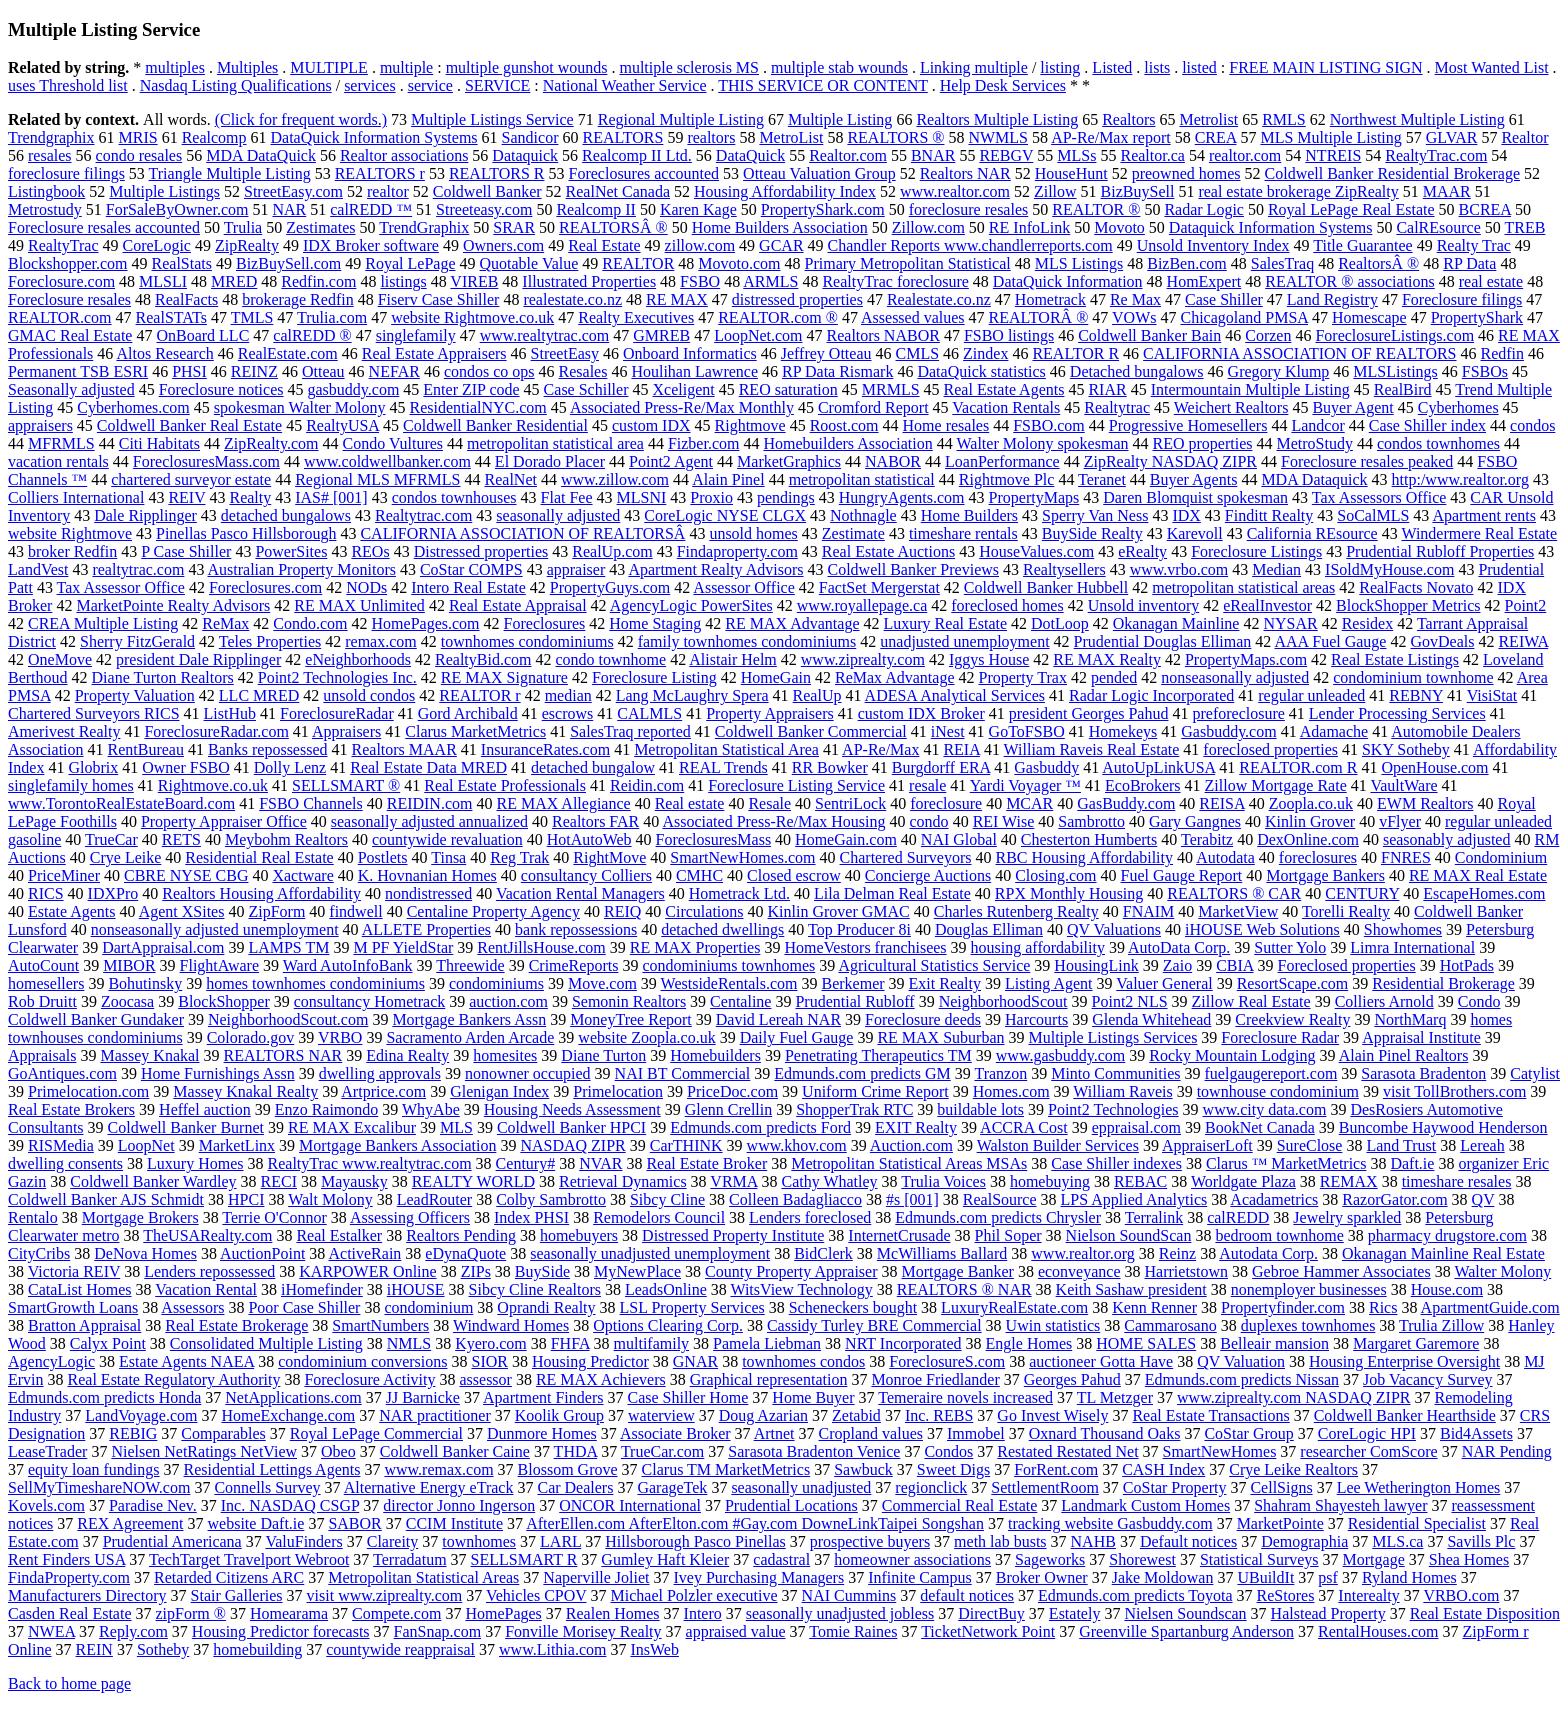 Image resolution: width=1568 pixels, height=1709 pixels. Describe the element at coordinates (72, 911) in the screenshot. I see `Estate Agents` at that location.